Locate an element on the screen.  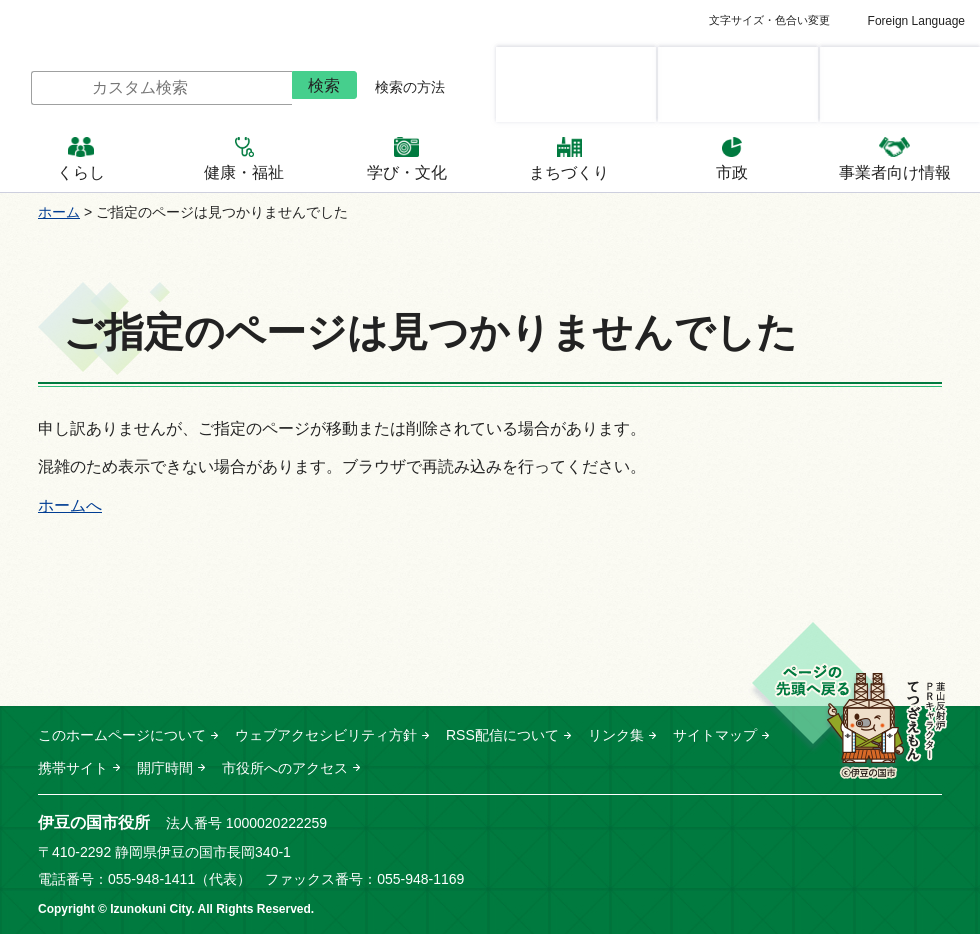
検索の方法 is located at coordinates (410, 87).